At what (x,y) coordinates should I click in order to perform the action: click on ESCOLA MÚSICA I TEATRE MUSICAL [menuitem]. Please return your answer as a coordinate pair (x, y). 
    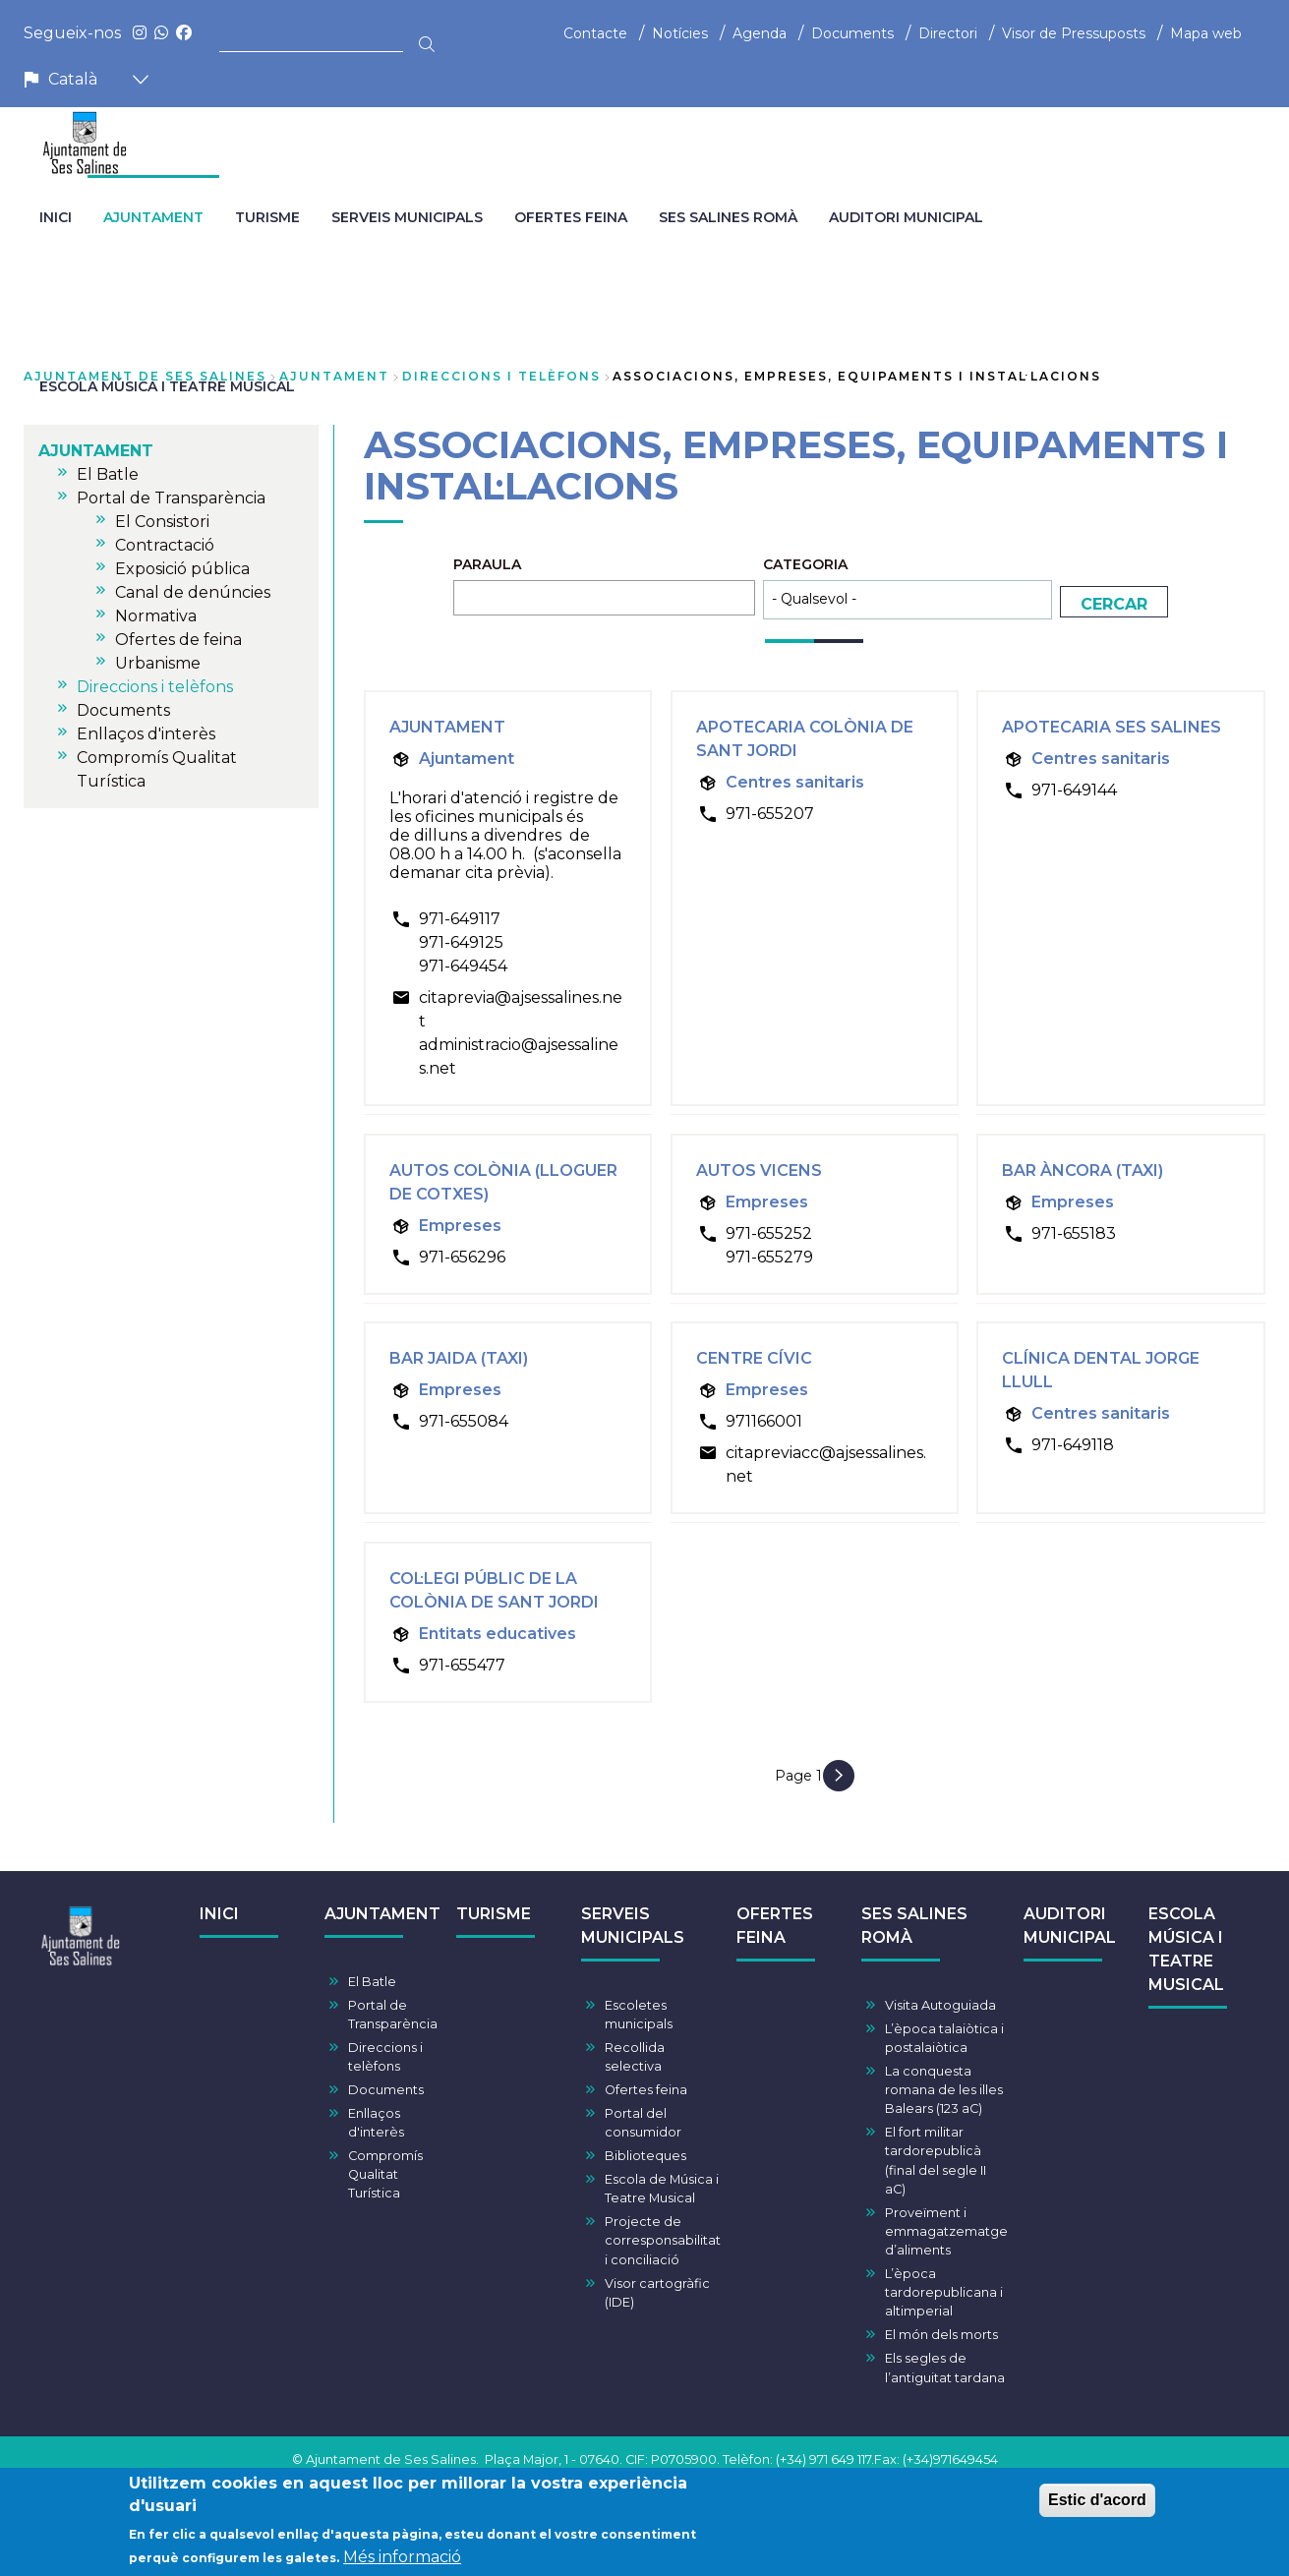
    Looking at the image, I should click on (167, 386).